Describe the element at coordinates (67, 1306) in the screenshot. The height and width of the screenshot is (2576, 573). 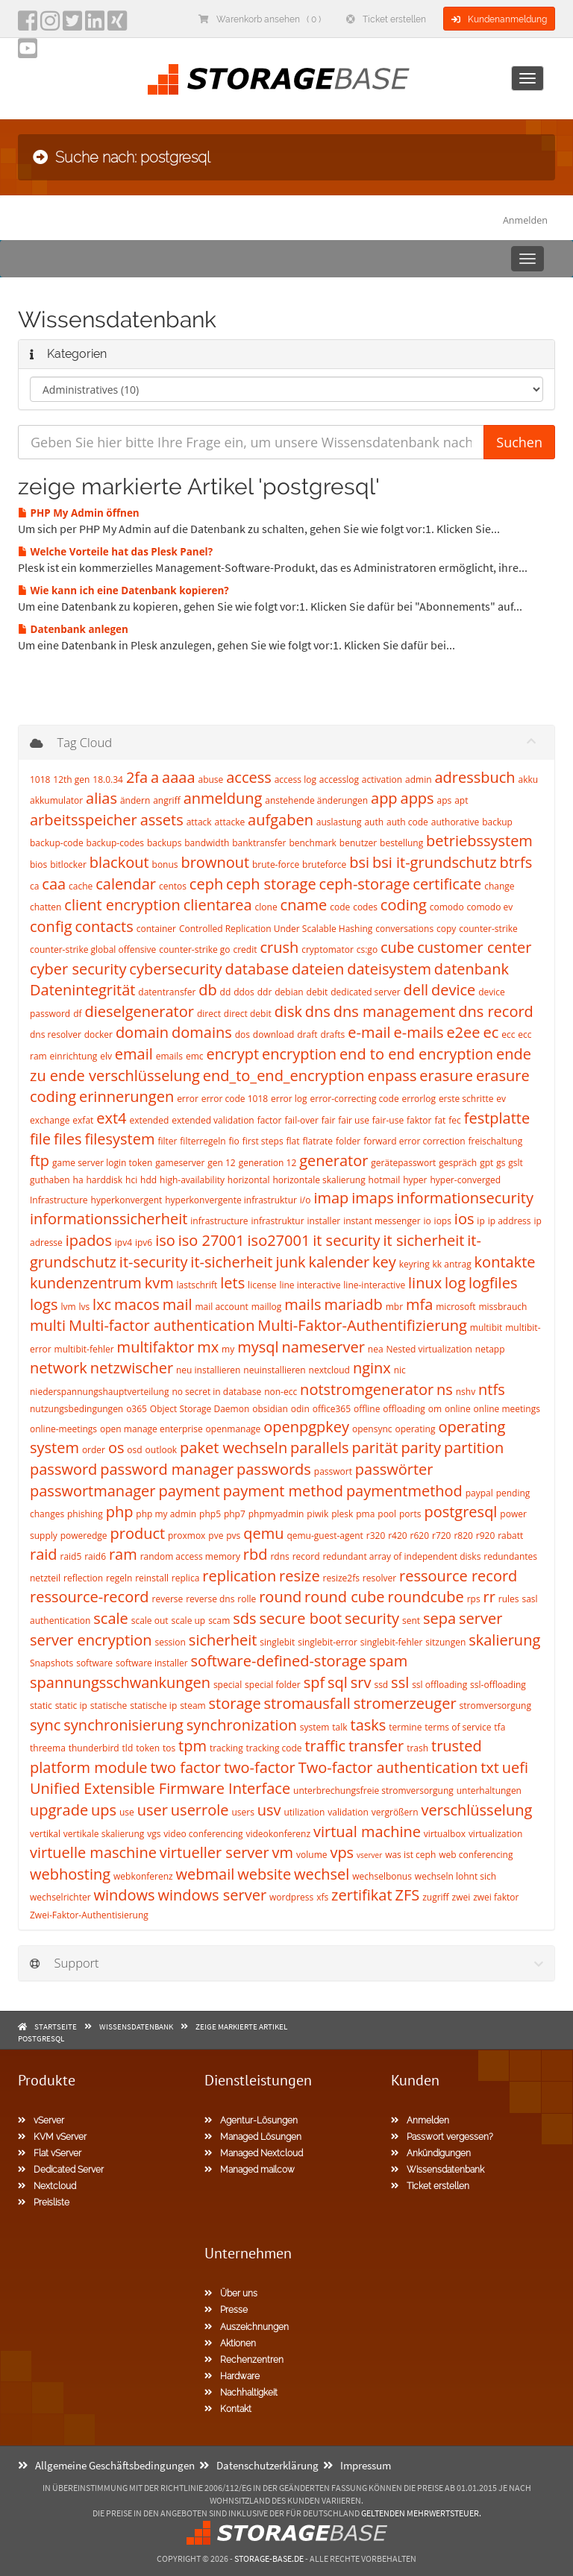
I see `lvm` at that location.